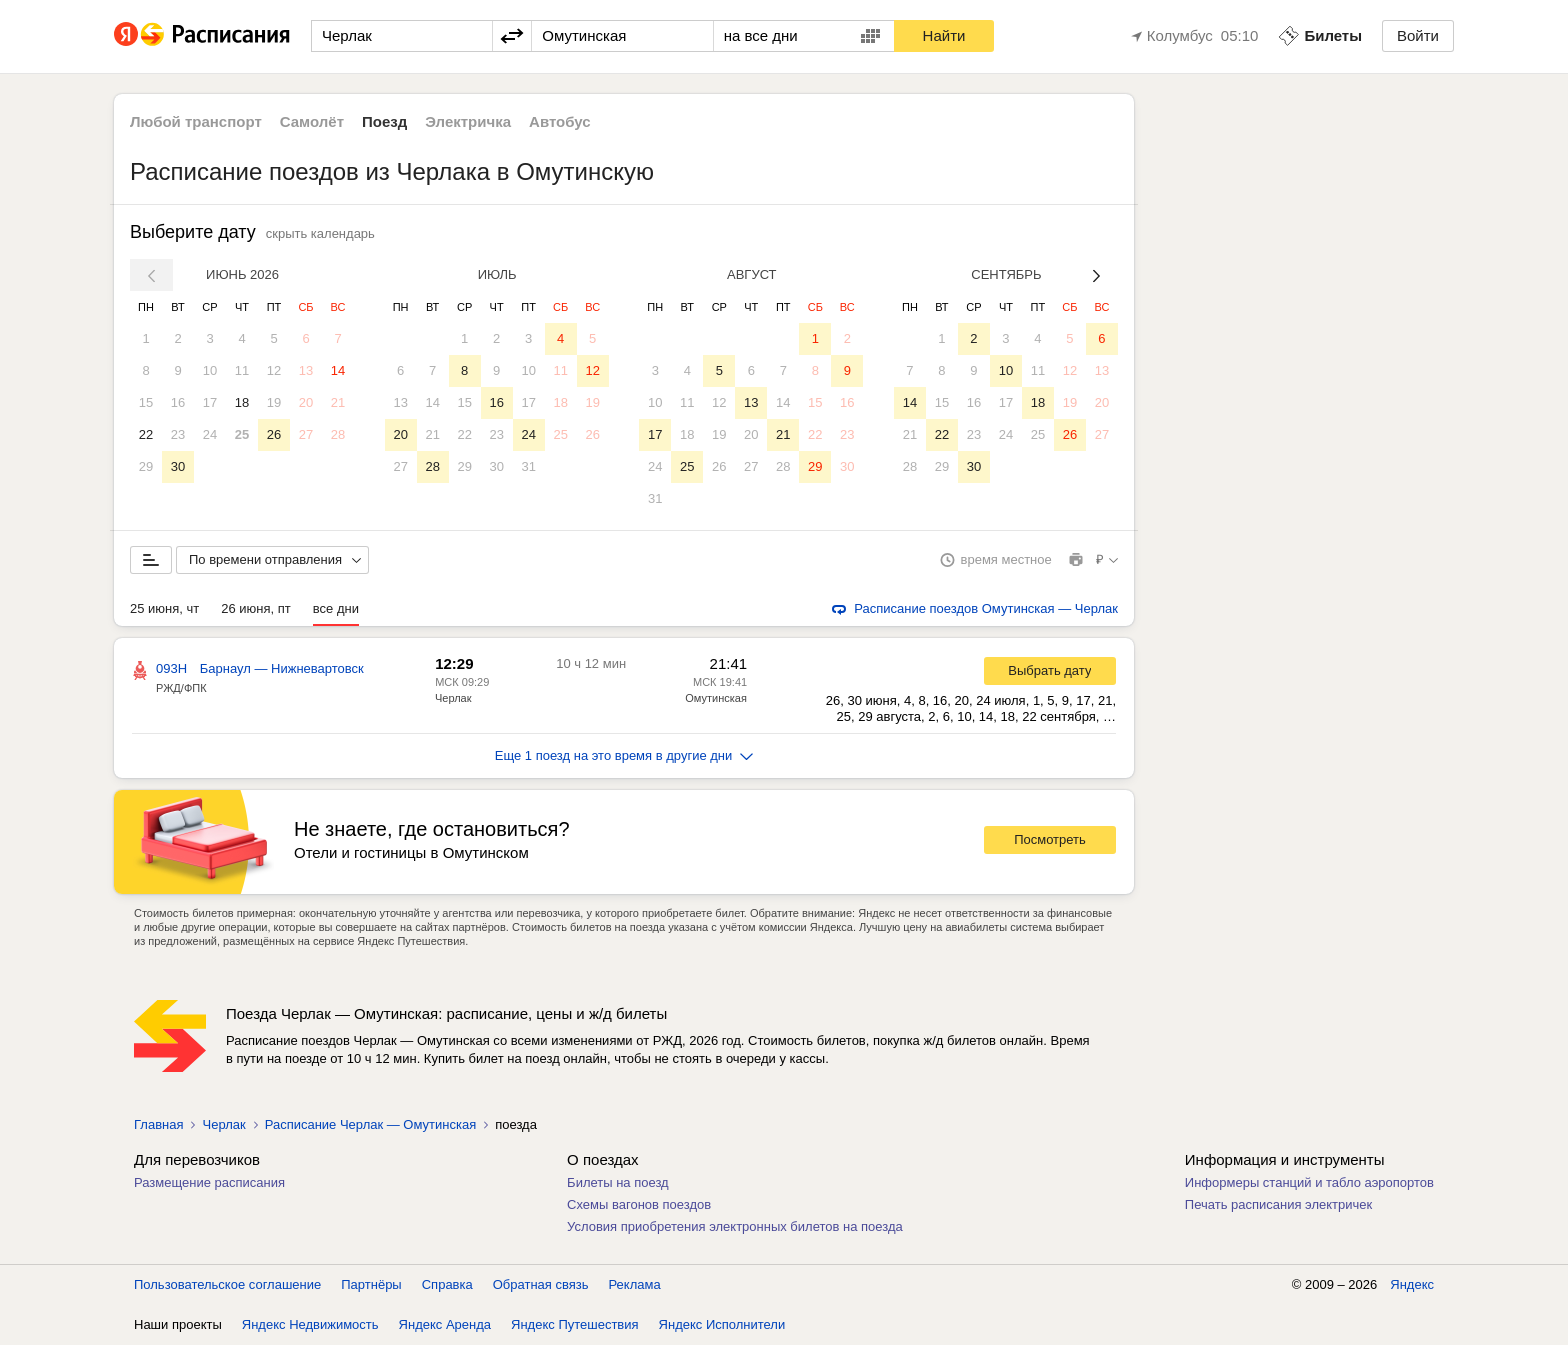 The width and height of the screenshot is (1568, 1345). What do you see at coordinates (528, 466) in the screenshot?
I see `31` at bounding box center [528, 466].